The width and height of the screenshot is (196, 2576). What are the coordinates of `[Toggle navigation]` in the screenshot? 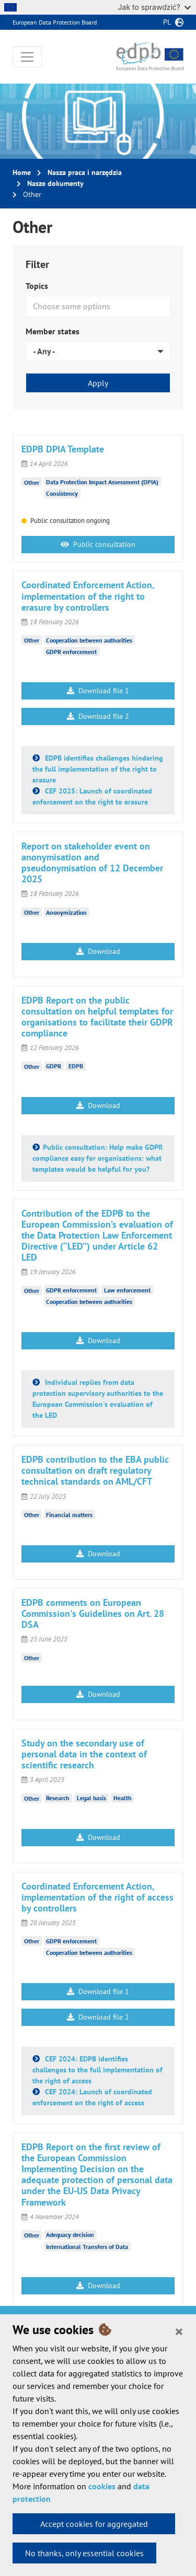 It's located at (27, 56).